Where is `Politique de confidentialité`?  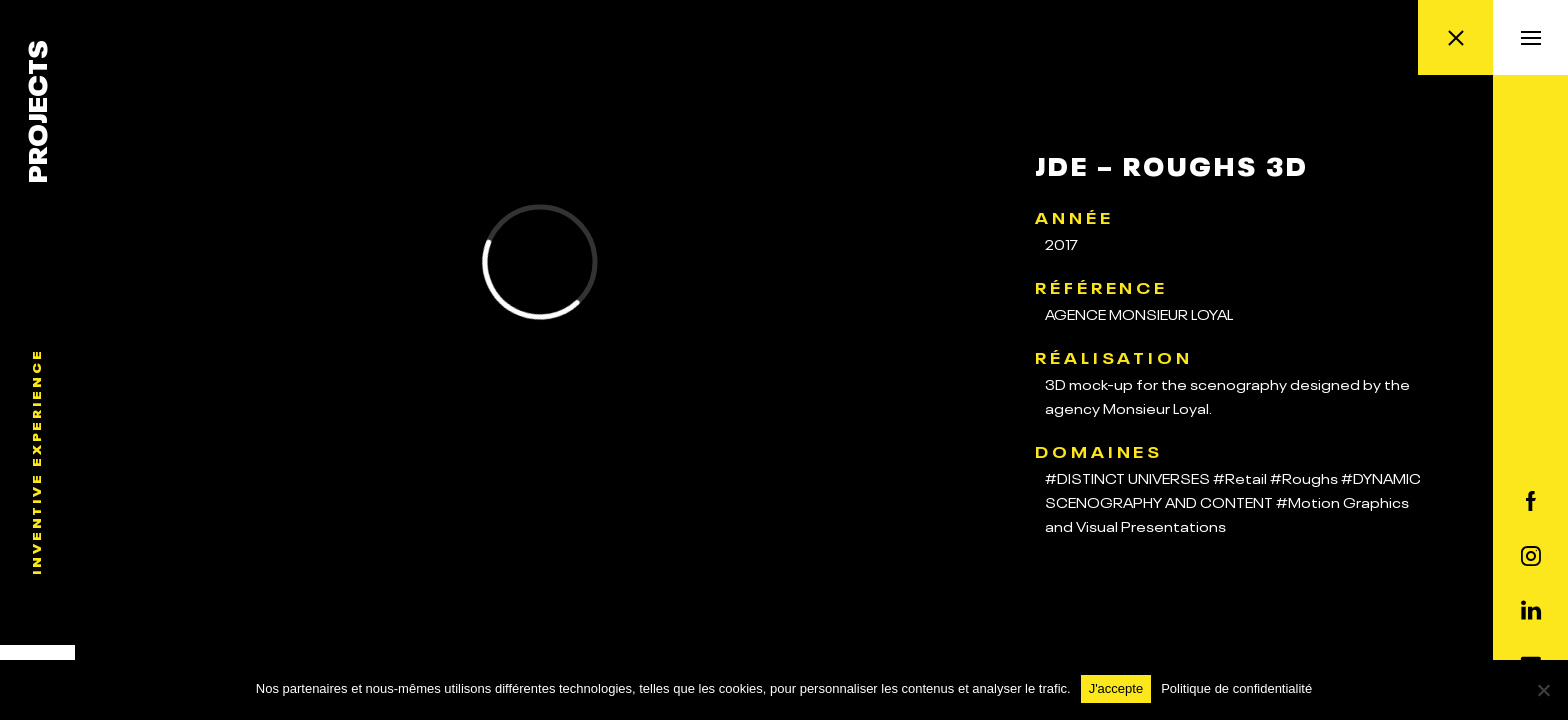 Politique de confidentialité is located at coordinates (1236, 688).